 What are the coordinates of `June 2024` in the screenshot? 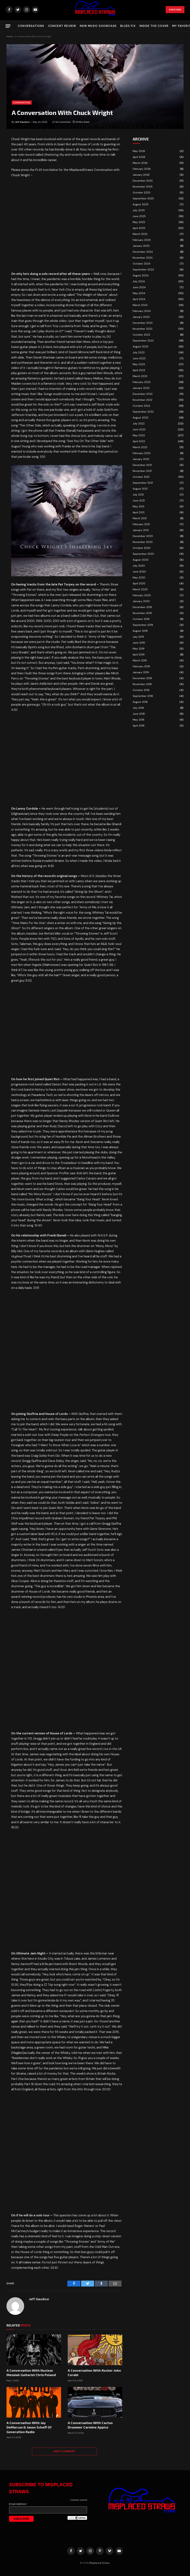 It's located at (139, 287).